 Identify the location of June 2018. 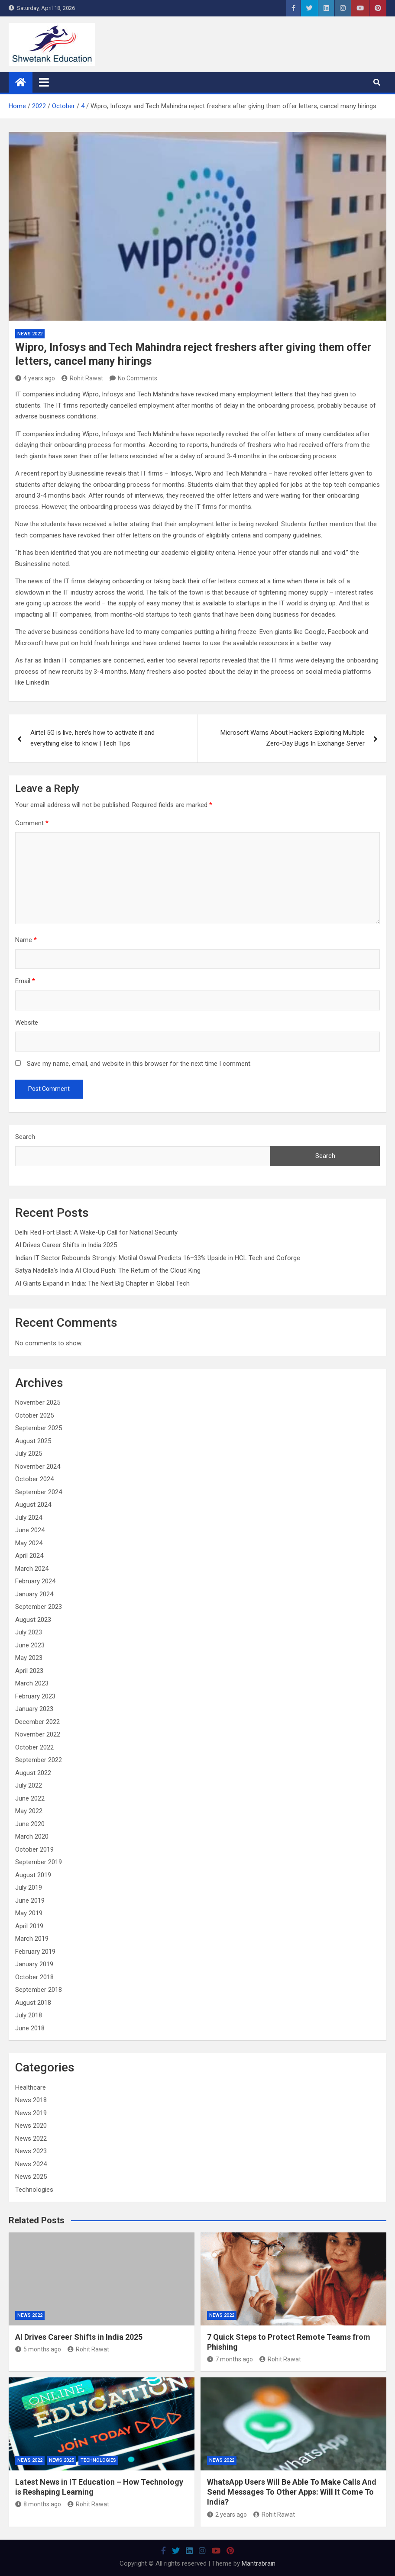
(30, 2028).